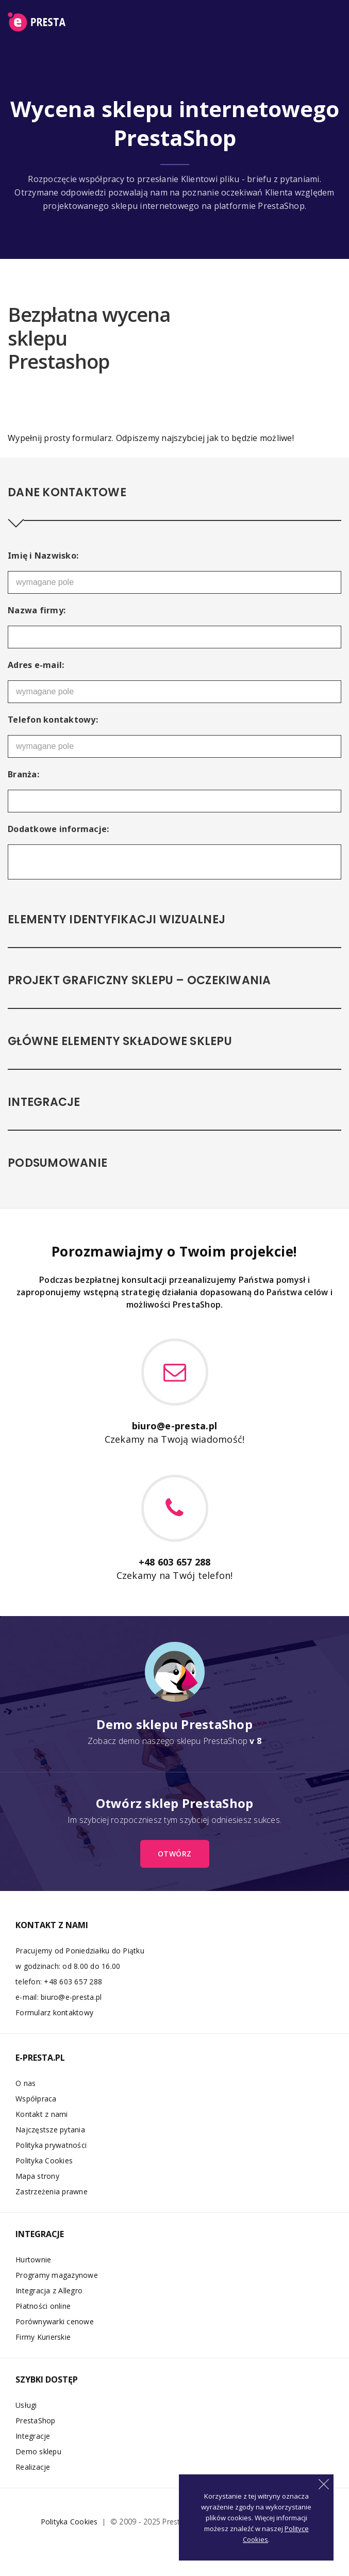 The height and width of the screenshot is (2576, 349). What do you see at coordinates (139, 980) in the screenshot?
I see `Projekt graficzny sklepu – oczekiwania [tab]` at bounding box center [139, 980].